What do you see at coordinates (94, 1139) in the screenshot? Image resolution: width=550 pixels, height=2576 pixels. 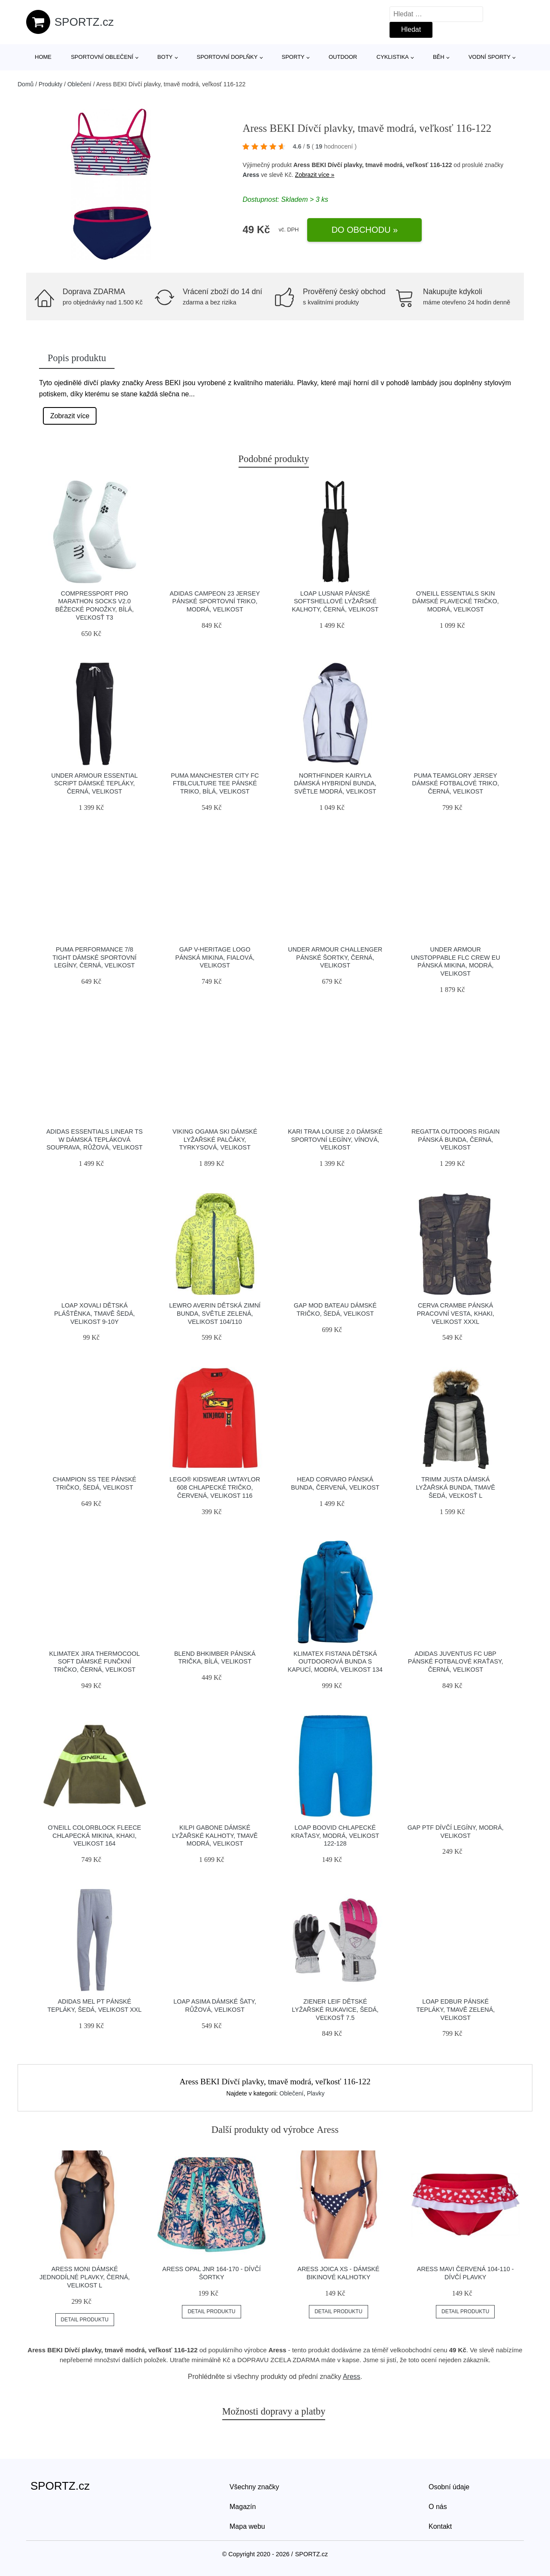 I see `adidas ESSENTIALS LINEAR TS W Dámská tepláková souprava, růžová, velikost` at bounding box center [94, 1139].